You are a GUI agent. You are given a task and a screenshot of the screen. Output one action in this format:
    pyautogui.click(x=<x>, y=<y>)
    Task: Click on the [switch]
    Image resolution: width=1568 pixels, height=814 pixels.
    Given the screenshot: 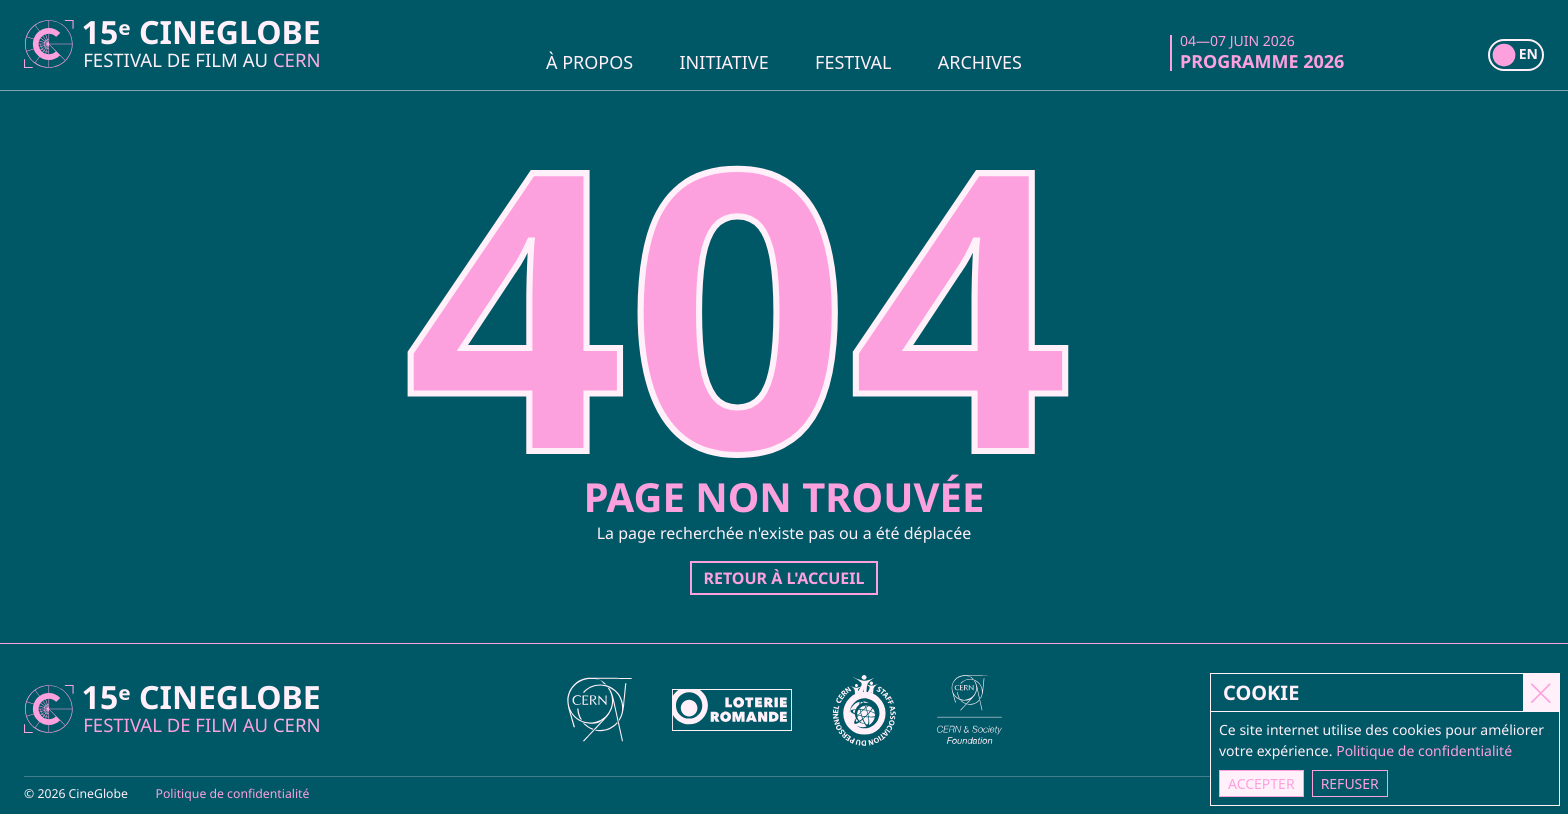 What is the action you would take?
    pyautogui.click(x=1516, y=55)
    